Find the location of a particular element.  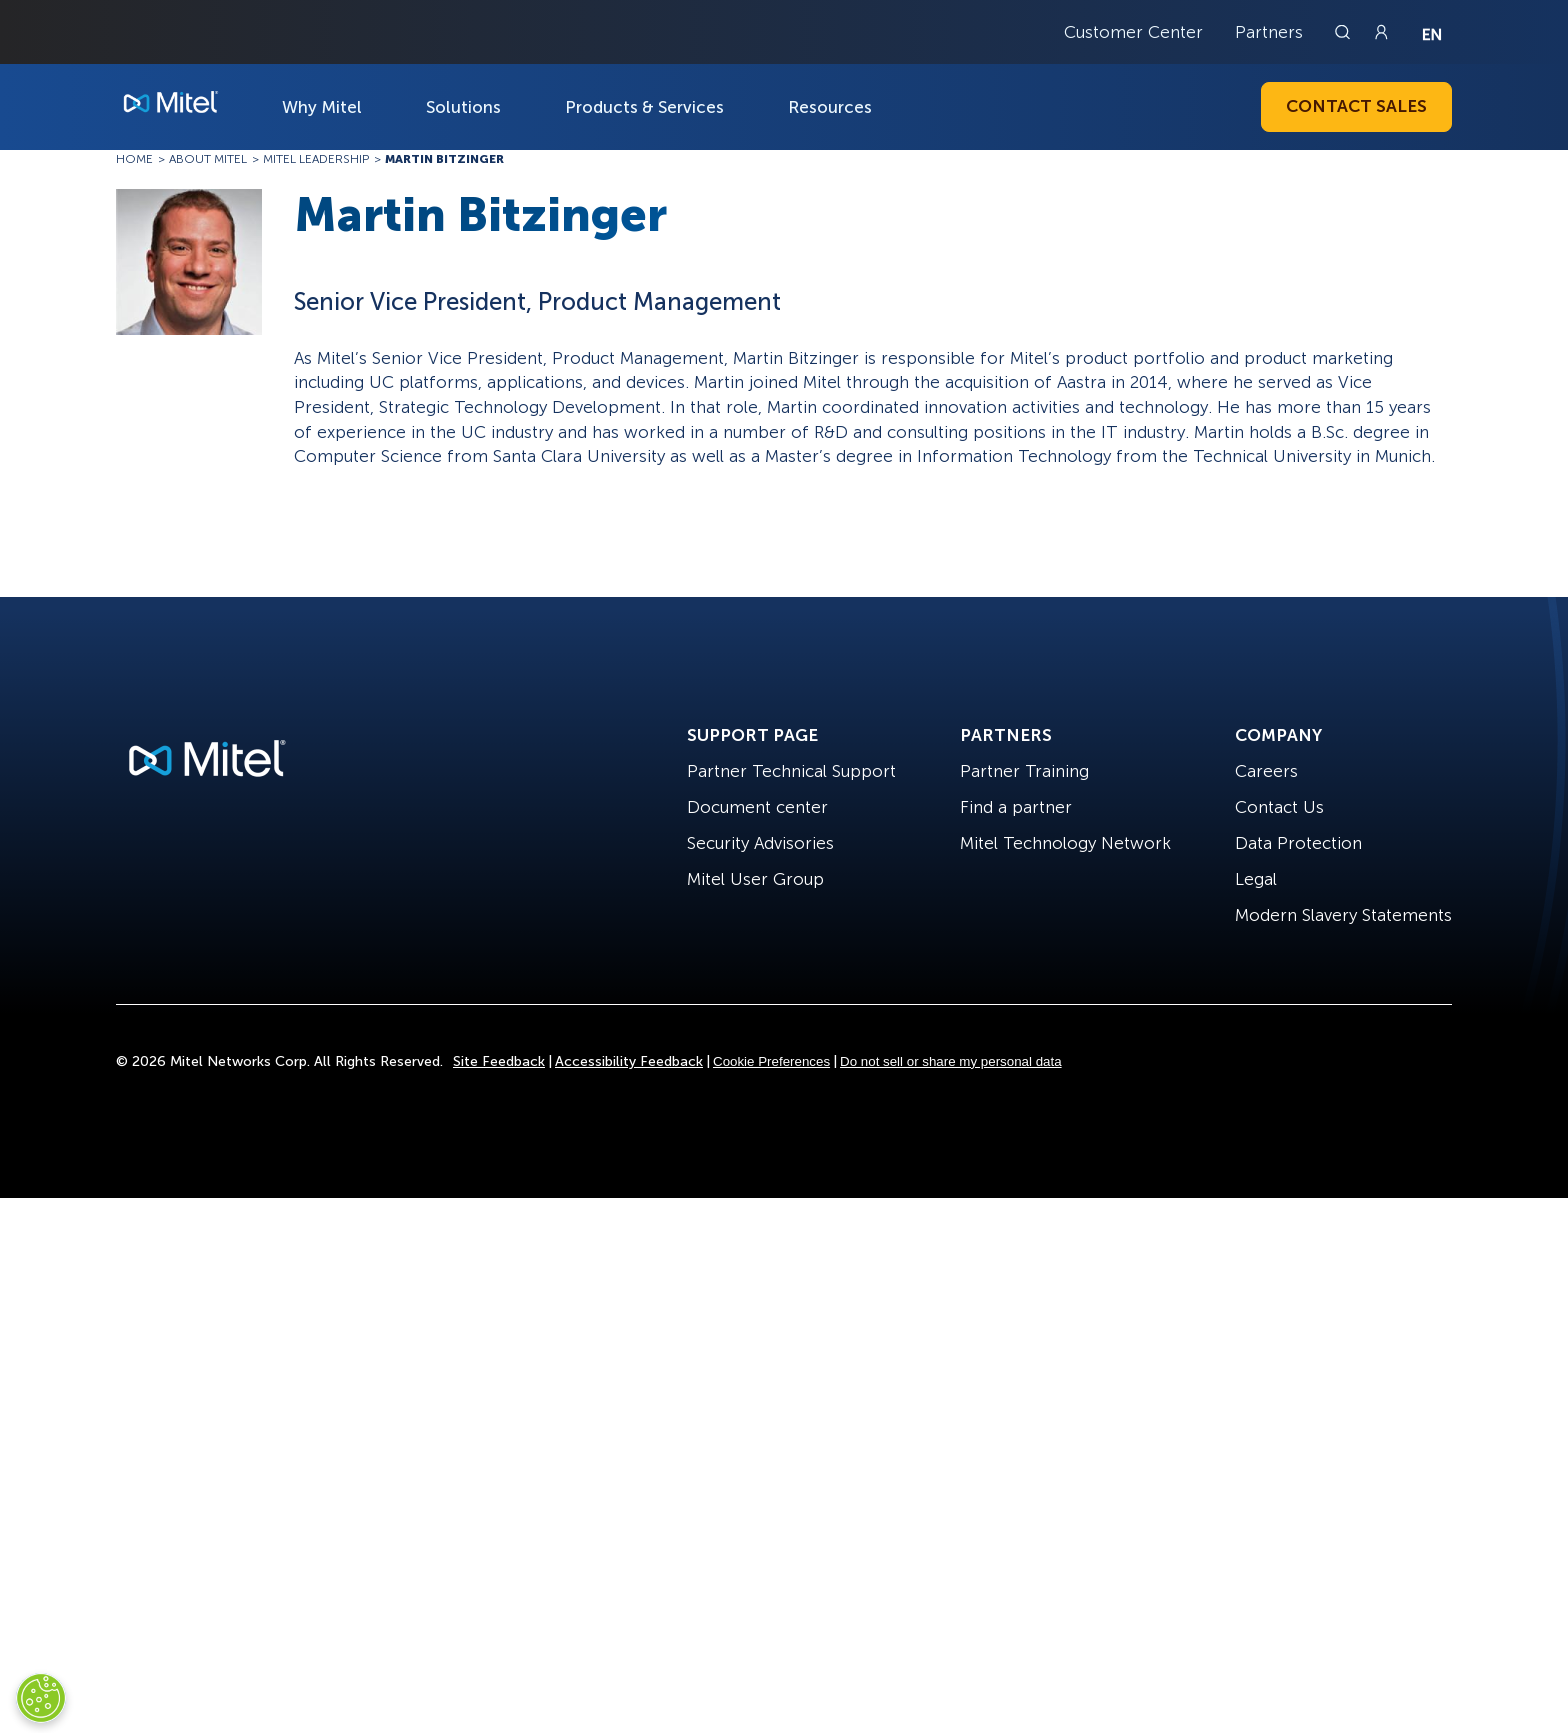

Data Protection is located at coordinates (1298, 843).